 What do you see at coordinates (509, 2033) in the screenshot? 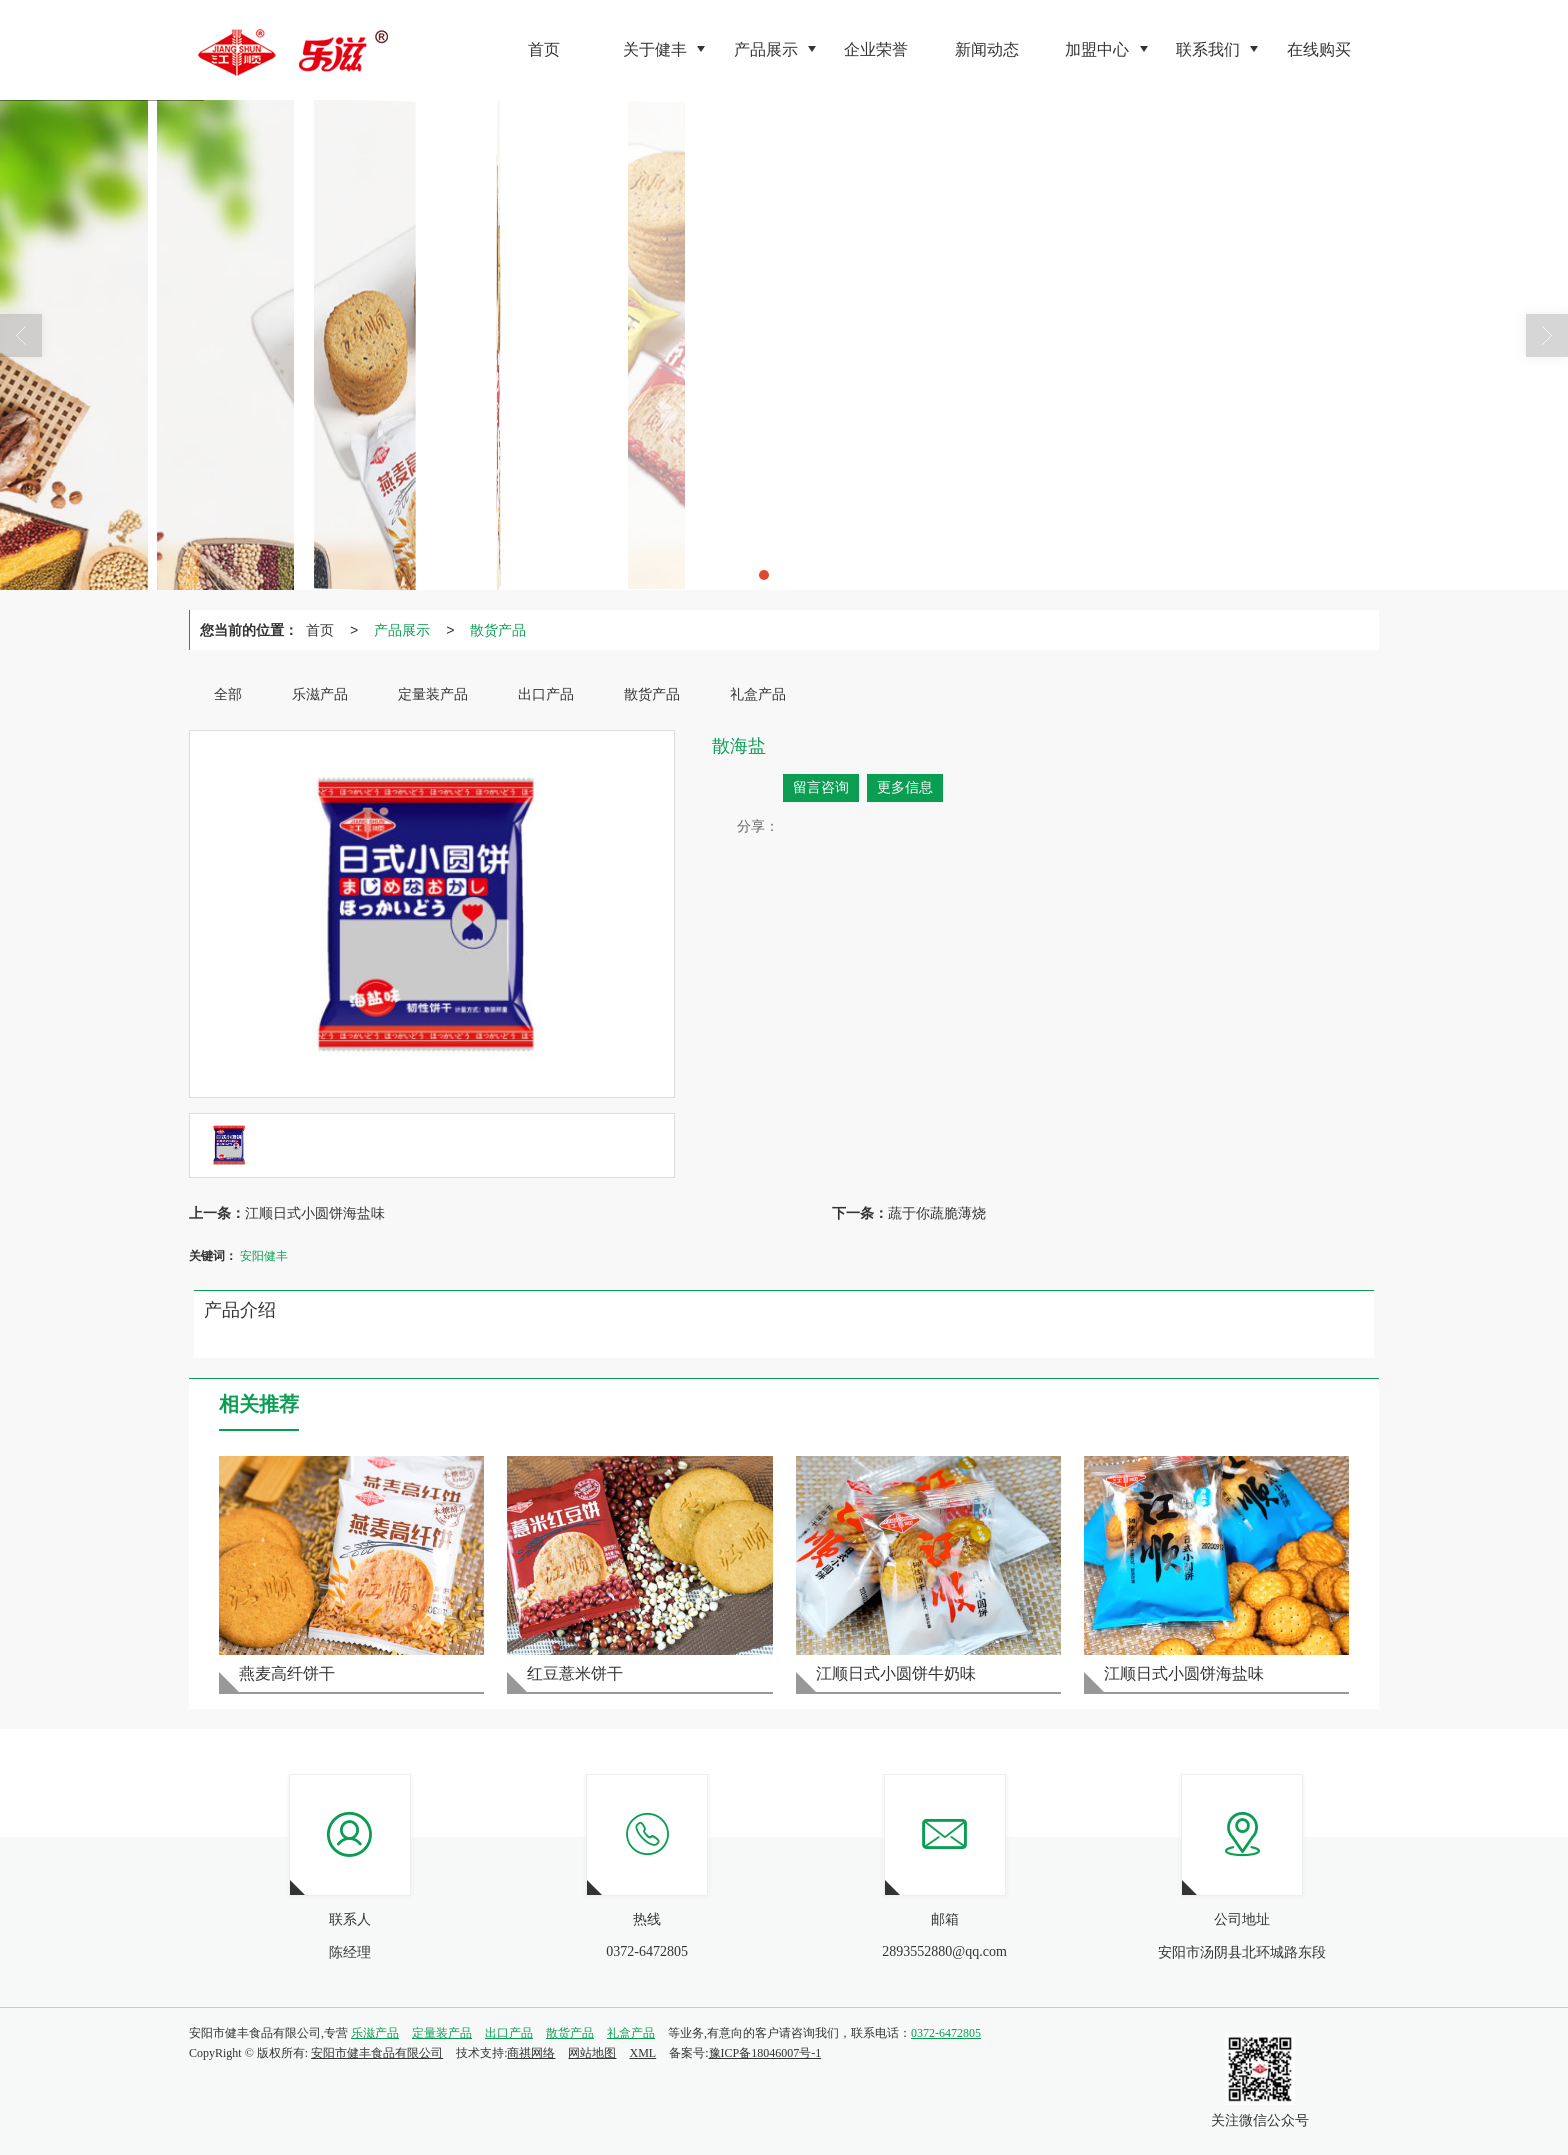
I see `出口产品` at bounding box center [509, 2033].